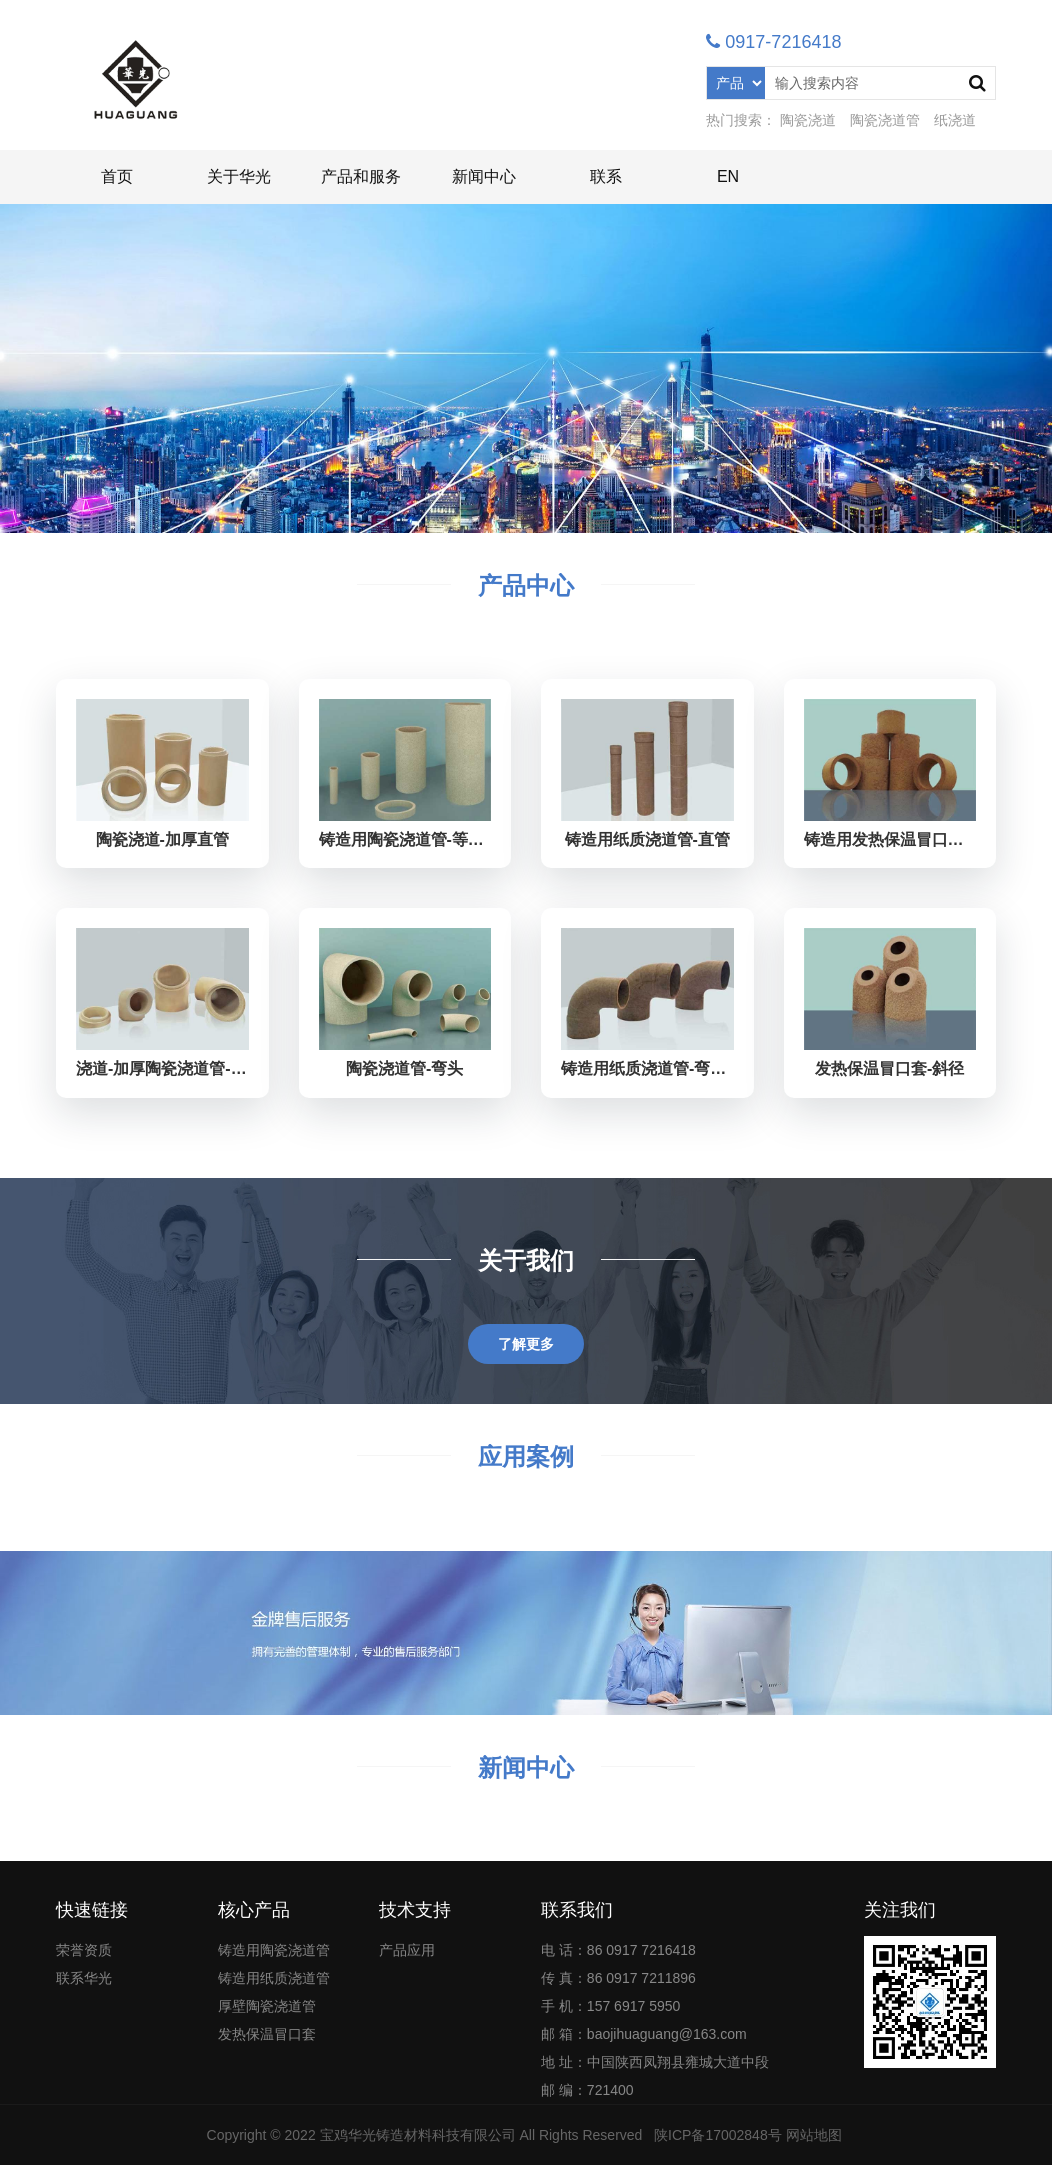 This screenshot has width=1052, height=2165. Describe the element at coordinates (267, 2006) in the screenshot. I see `厚壁陶瓷浇道管` at that location.